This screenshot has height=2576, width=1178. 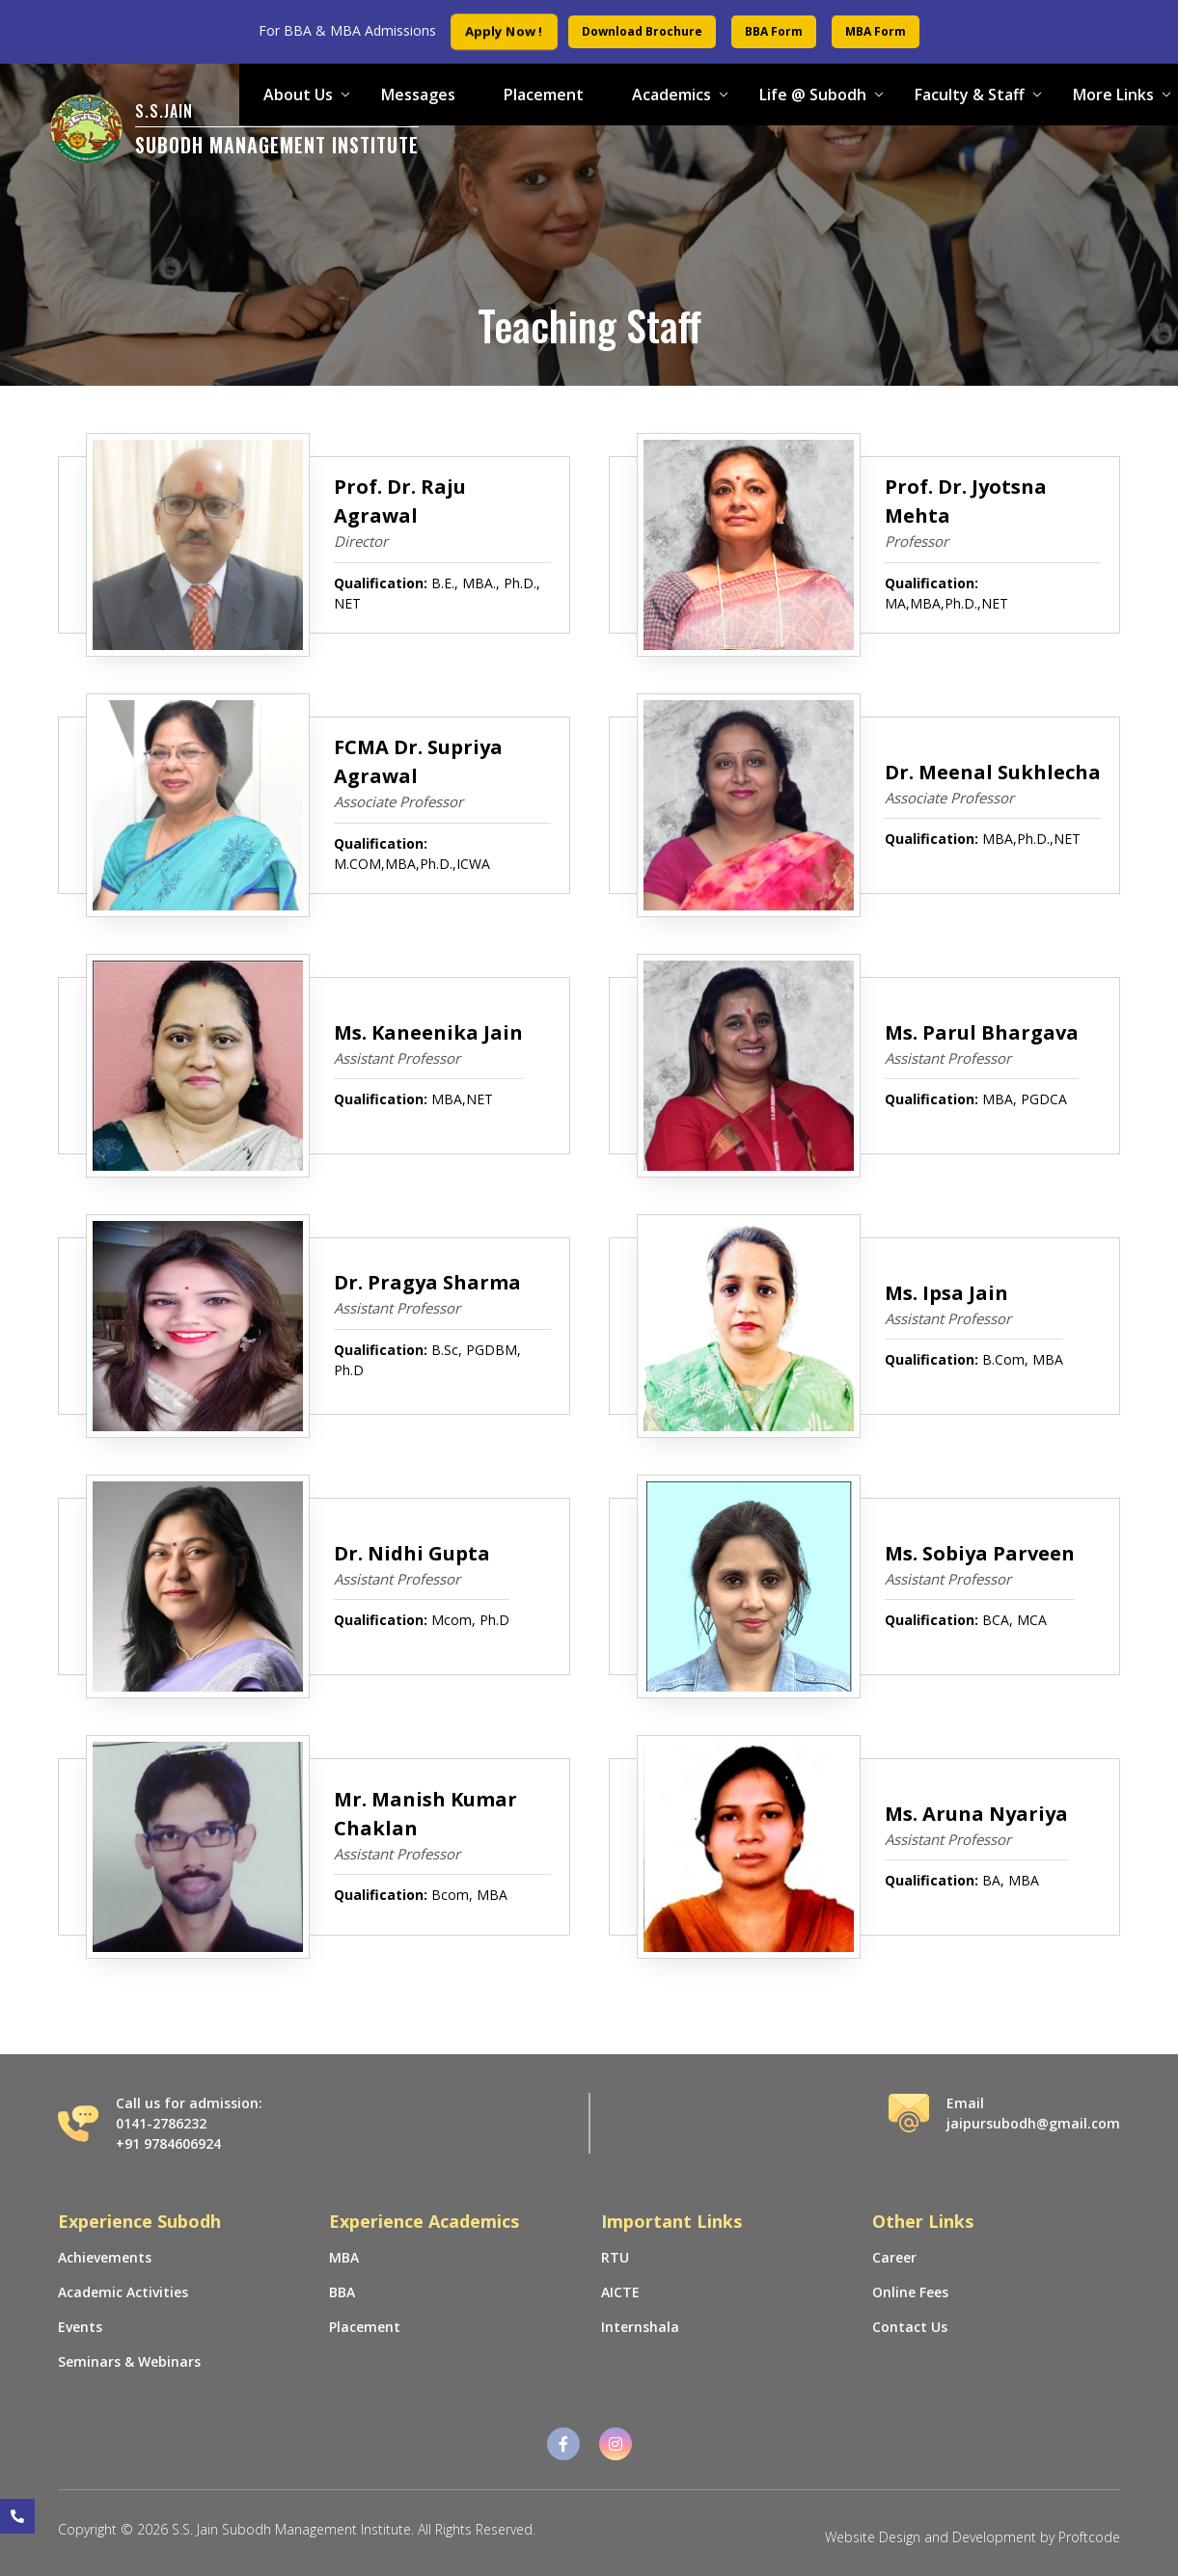 I want to click on Academics, so click(x=671, y=94).